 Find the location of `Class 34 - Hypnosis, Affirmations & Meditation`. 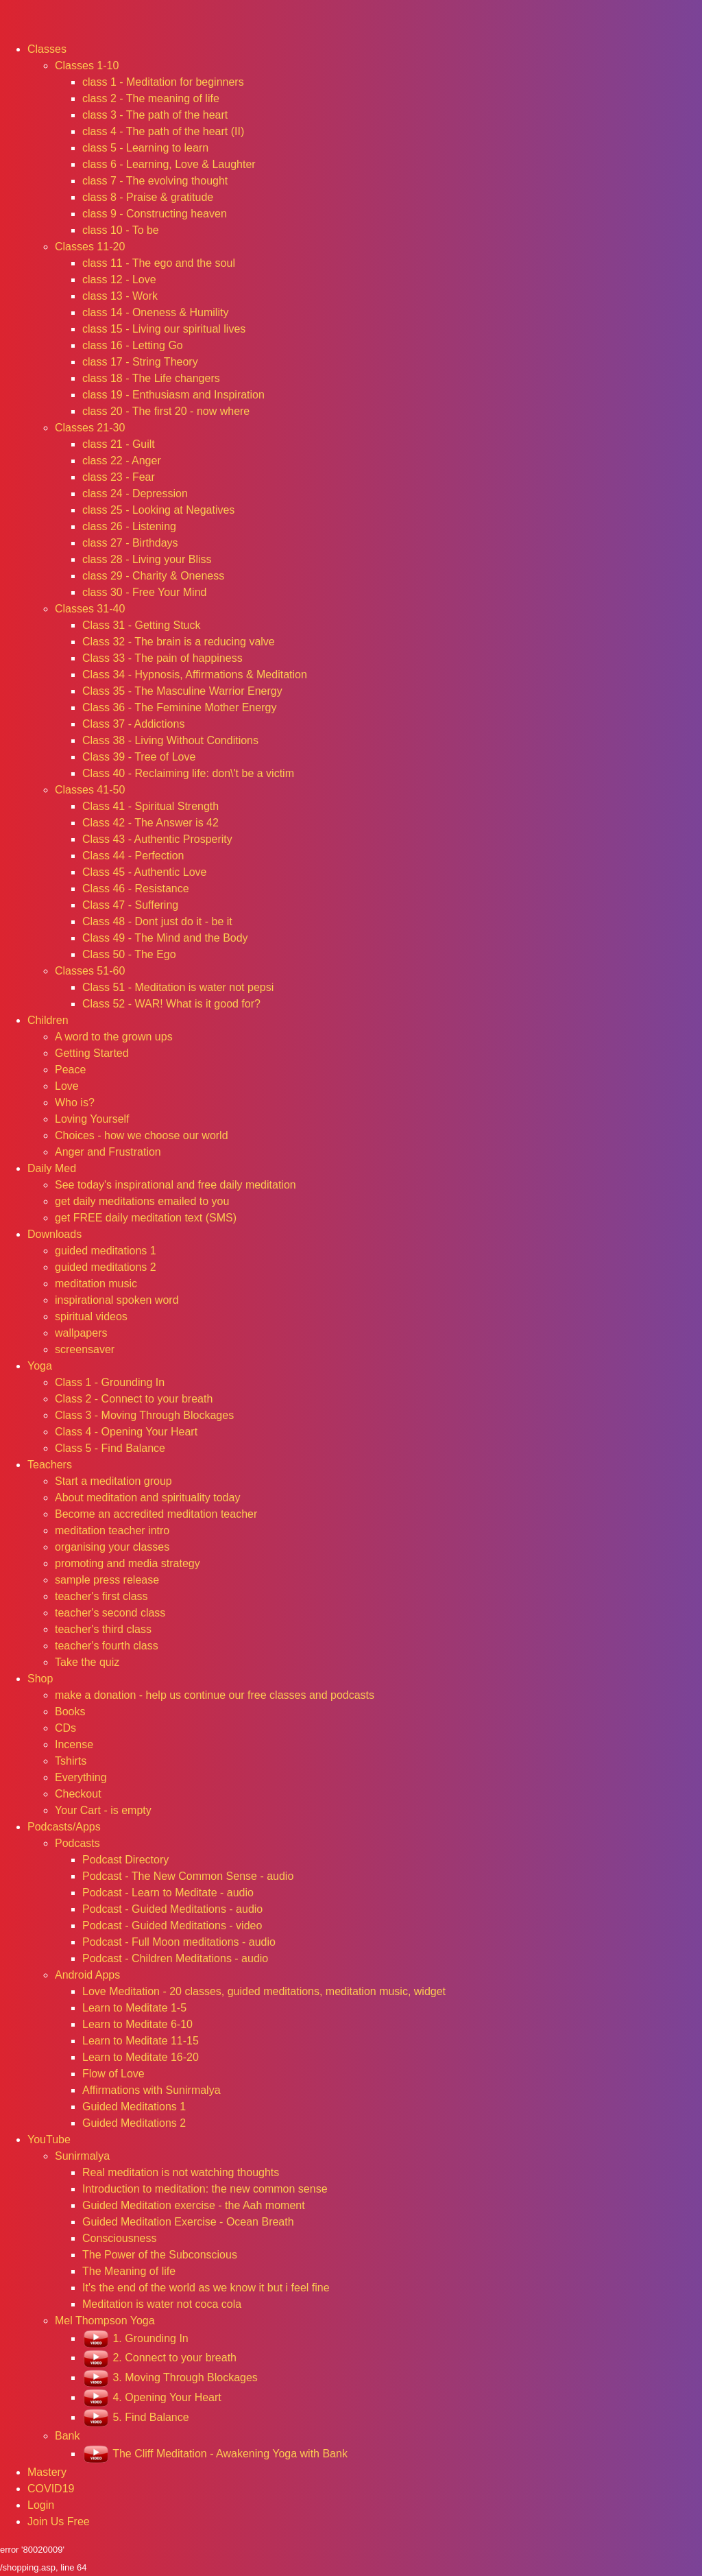

Class 34 - Hypnosis, Affirmations & Meditation is located at coordinates (194, 674).